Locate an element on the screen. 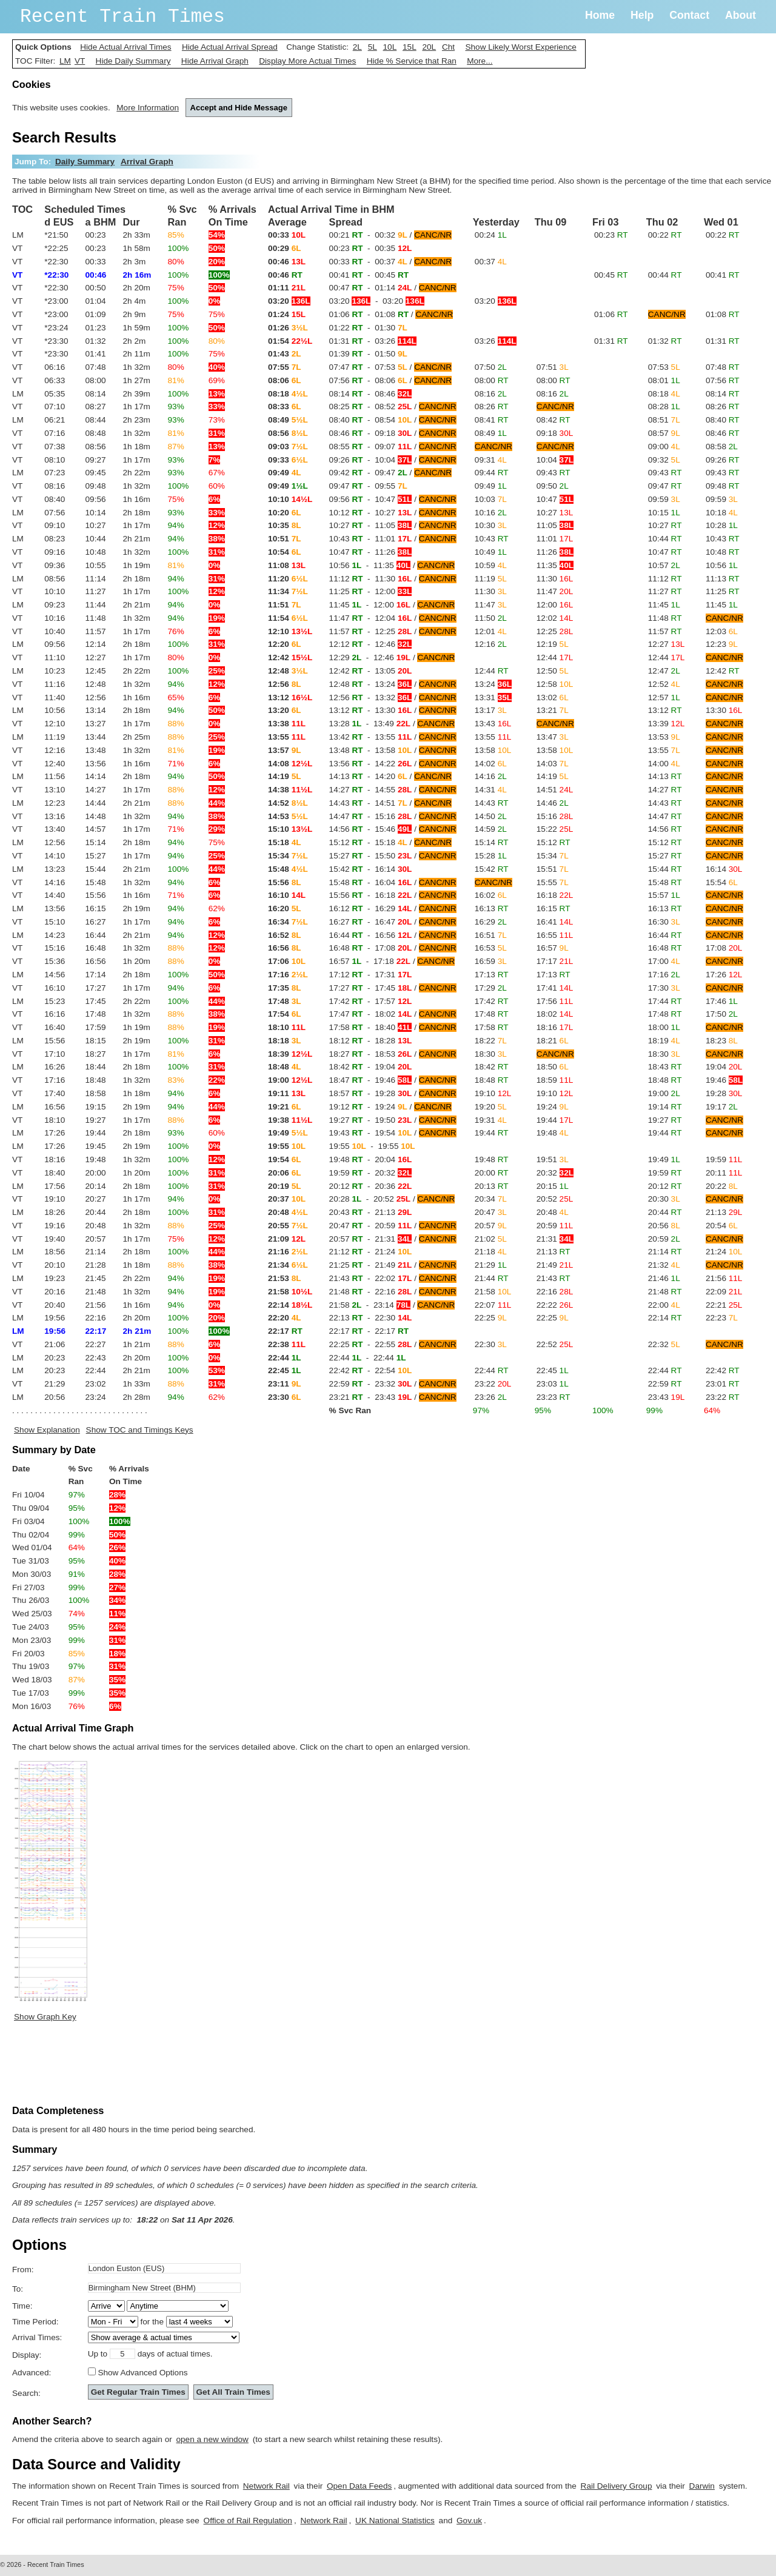 The height and width of the screenshot is (2576, 776). 08:46 is located at coordinates (723, 433).